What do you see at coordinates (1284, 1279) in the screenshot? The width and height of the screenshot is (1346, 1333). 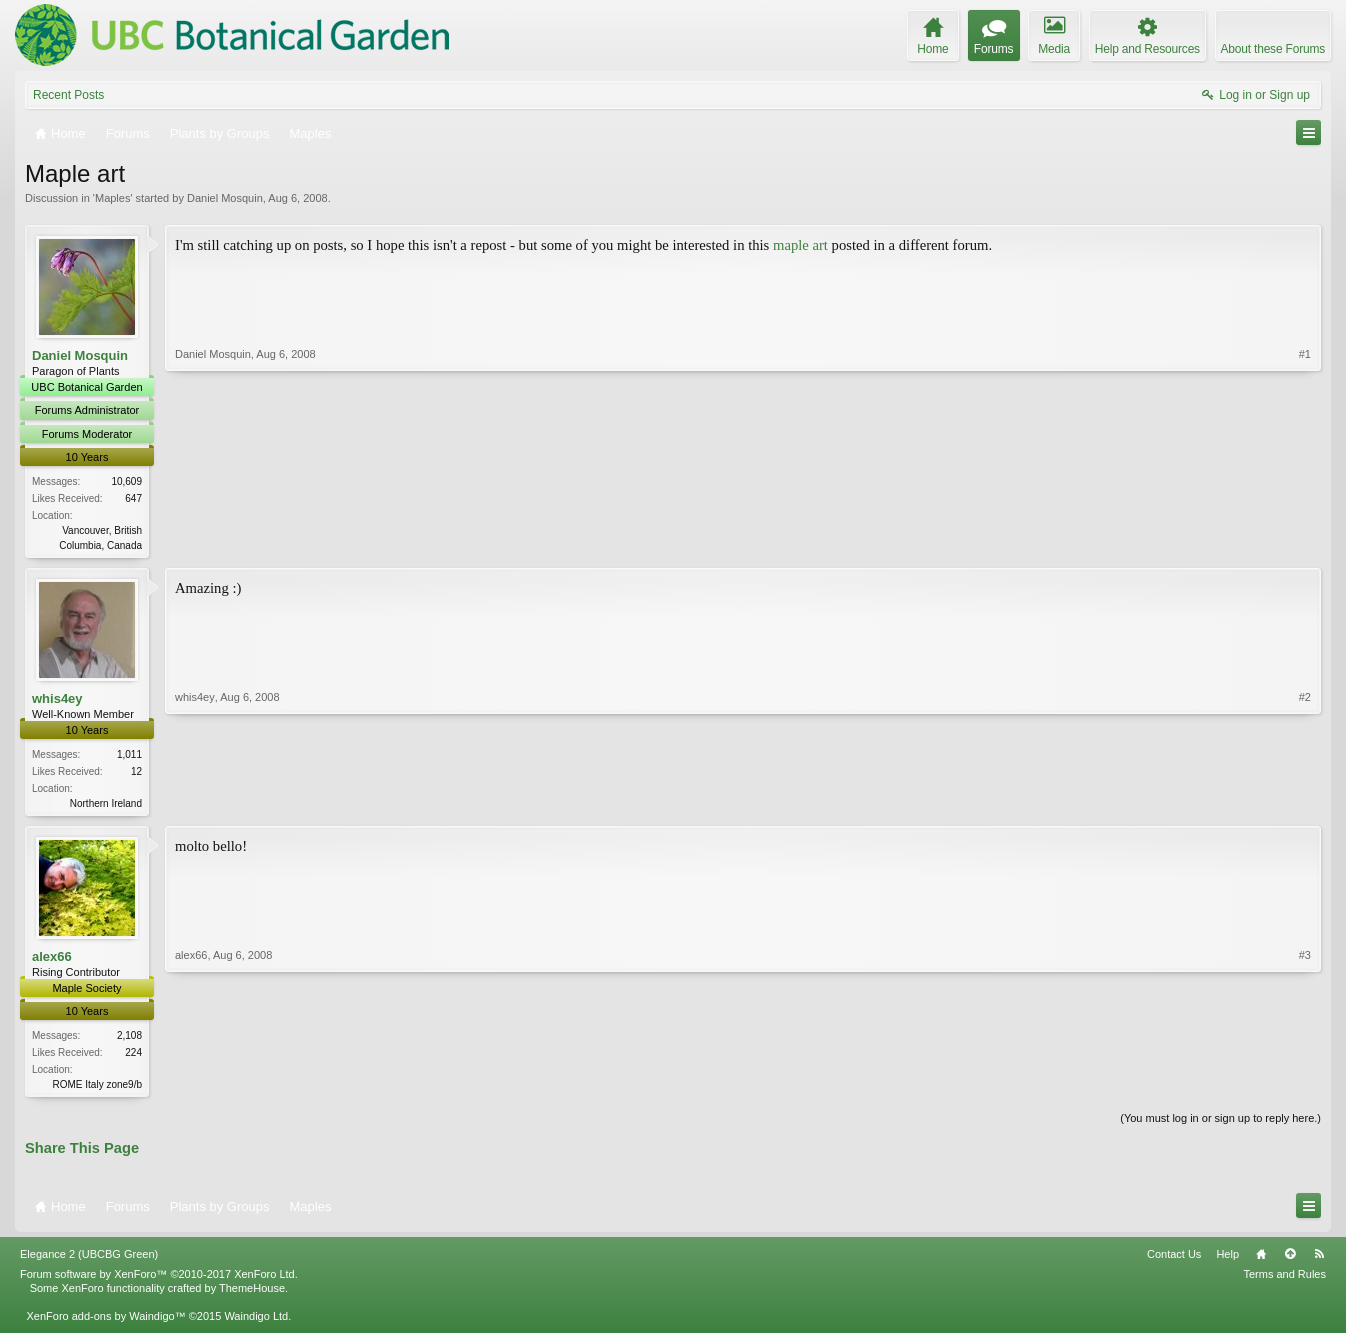 I see `Terms and Rules` at bounding box center [1284, 1279].